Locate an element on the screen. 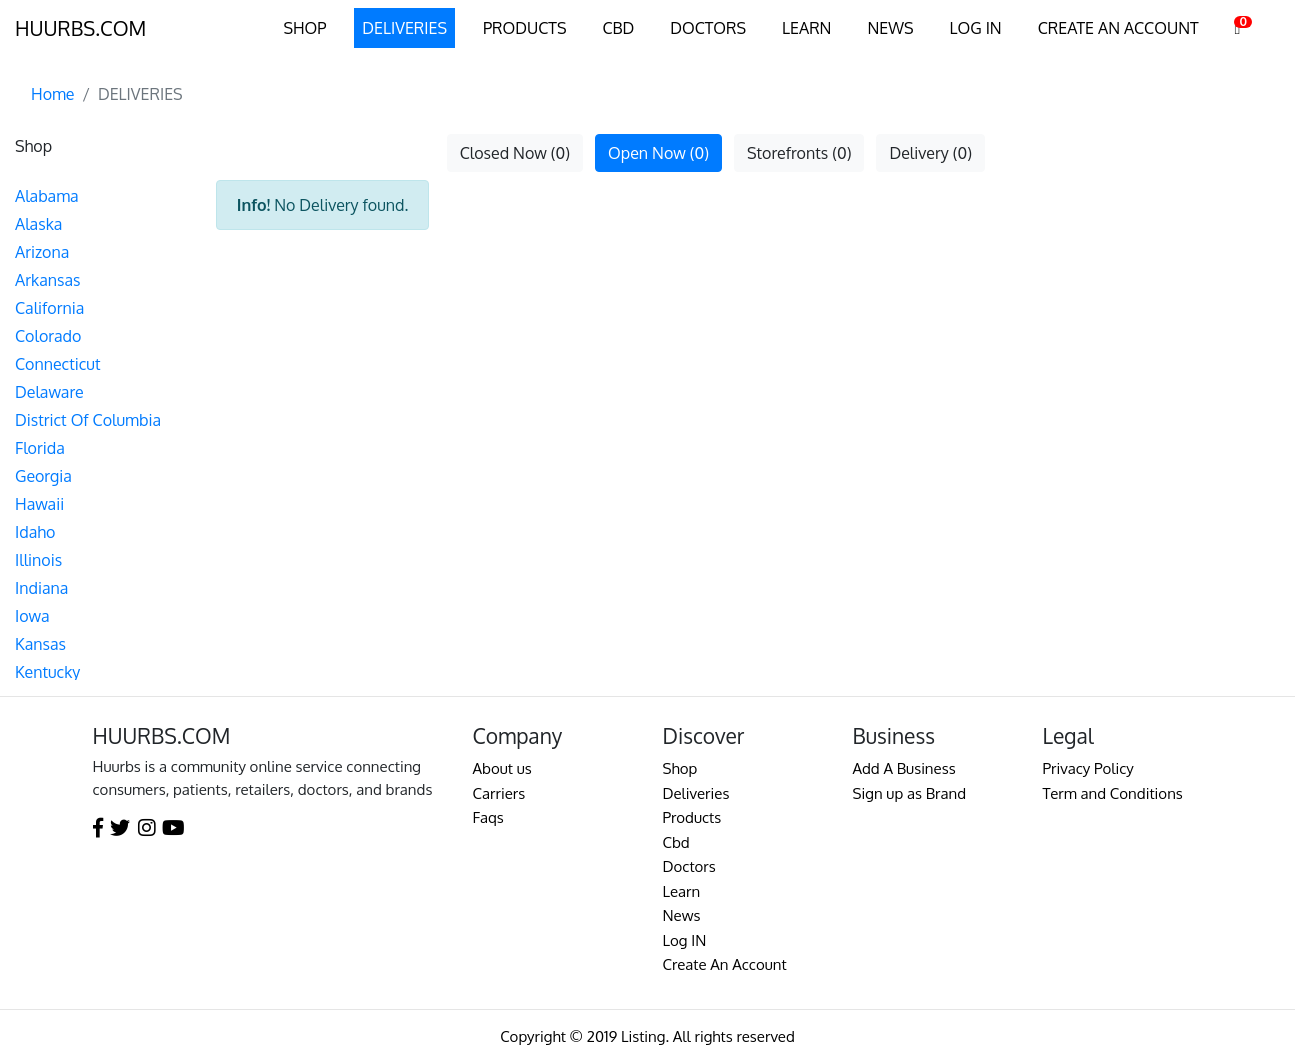 The height and width of the screenshot is (1062, 1295). Faqs is located at coordinates (488, 817).